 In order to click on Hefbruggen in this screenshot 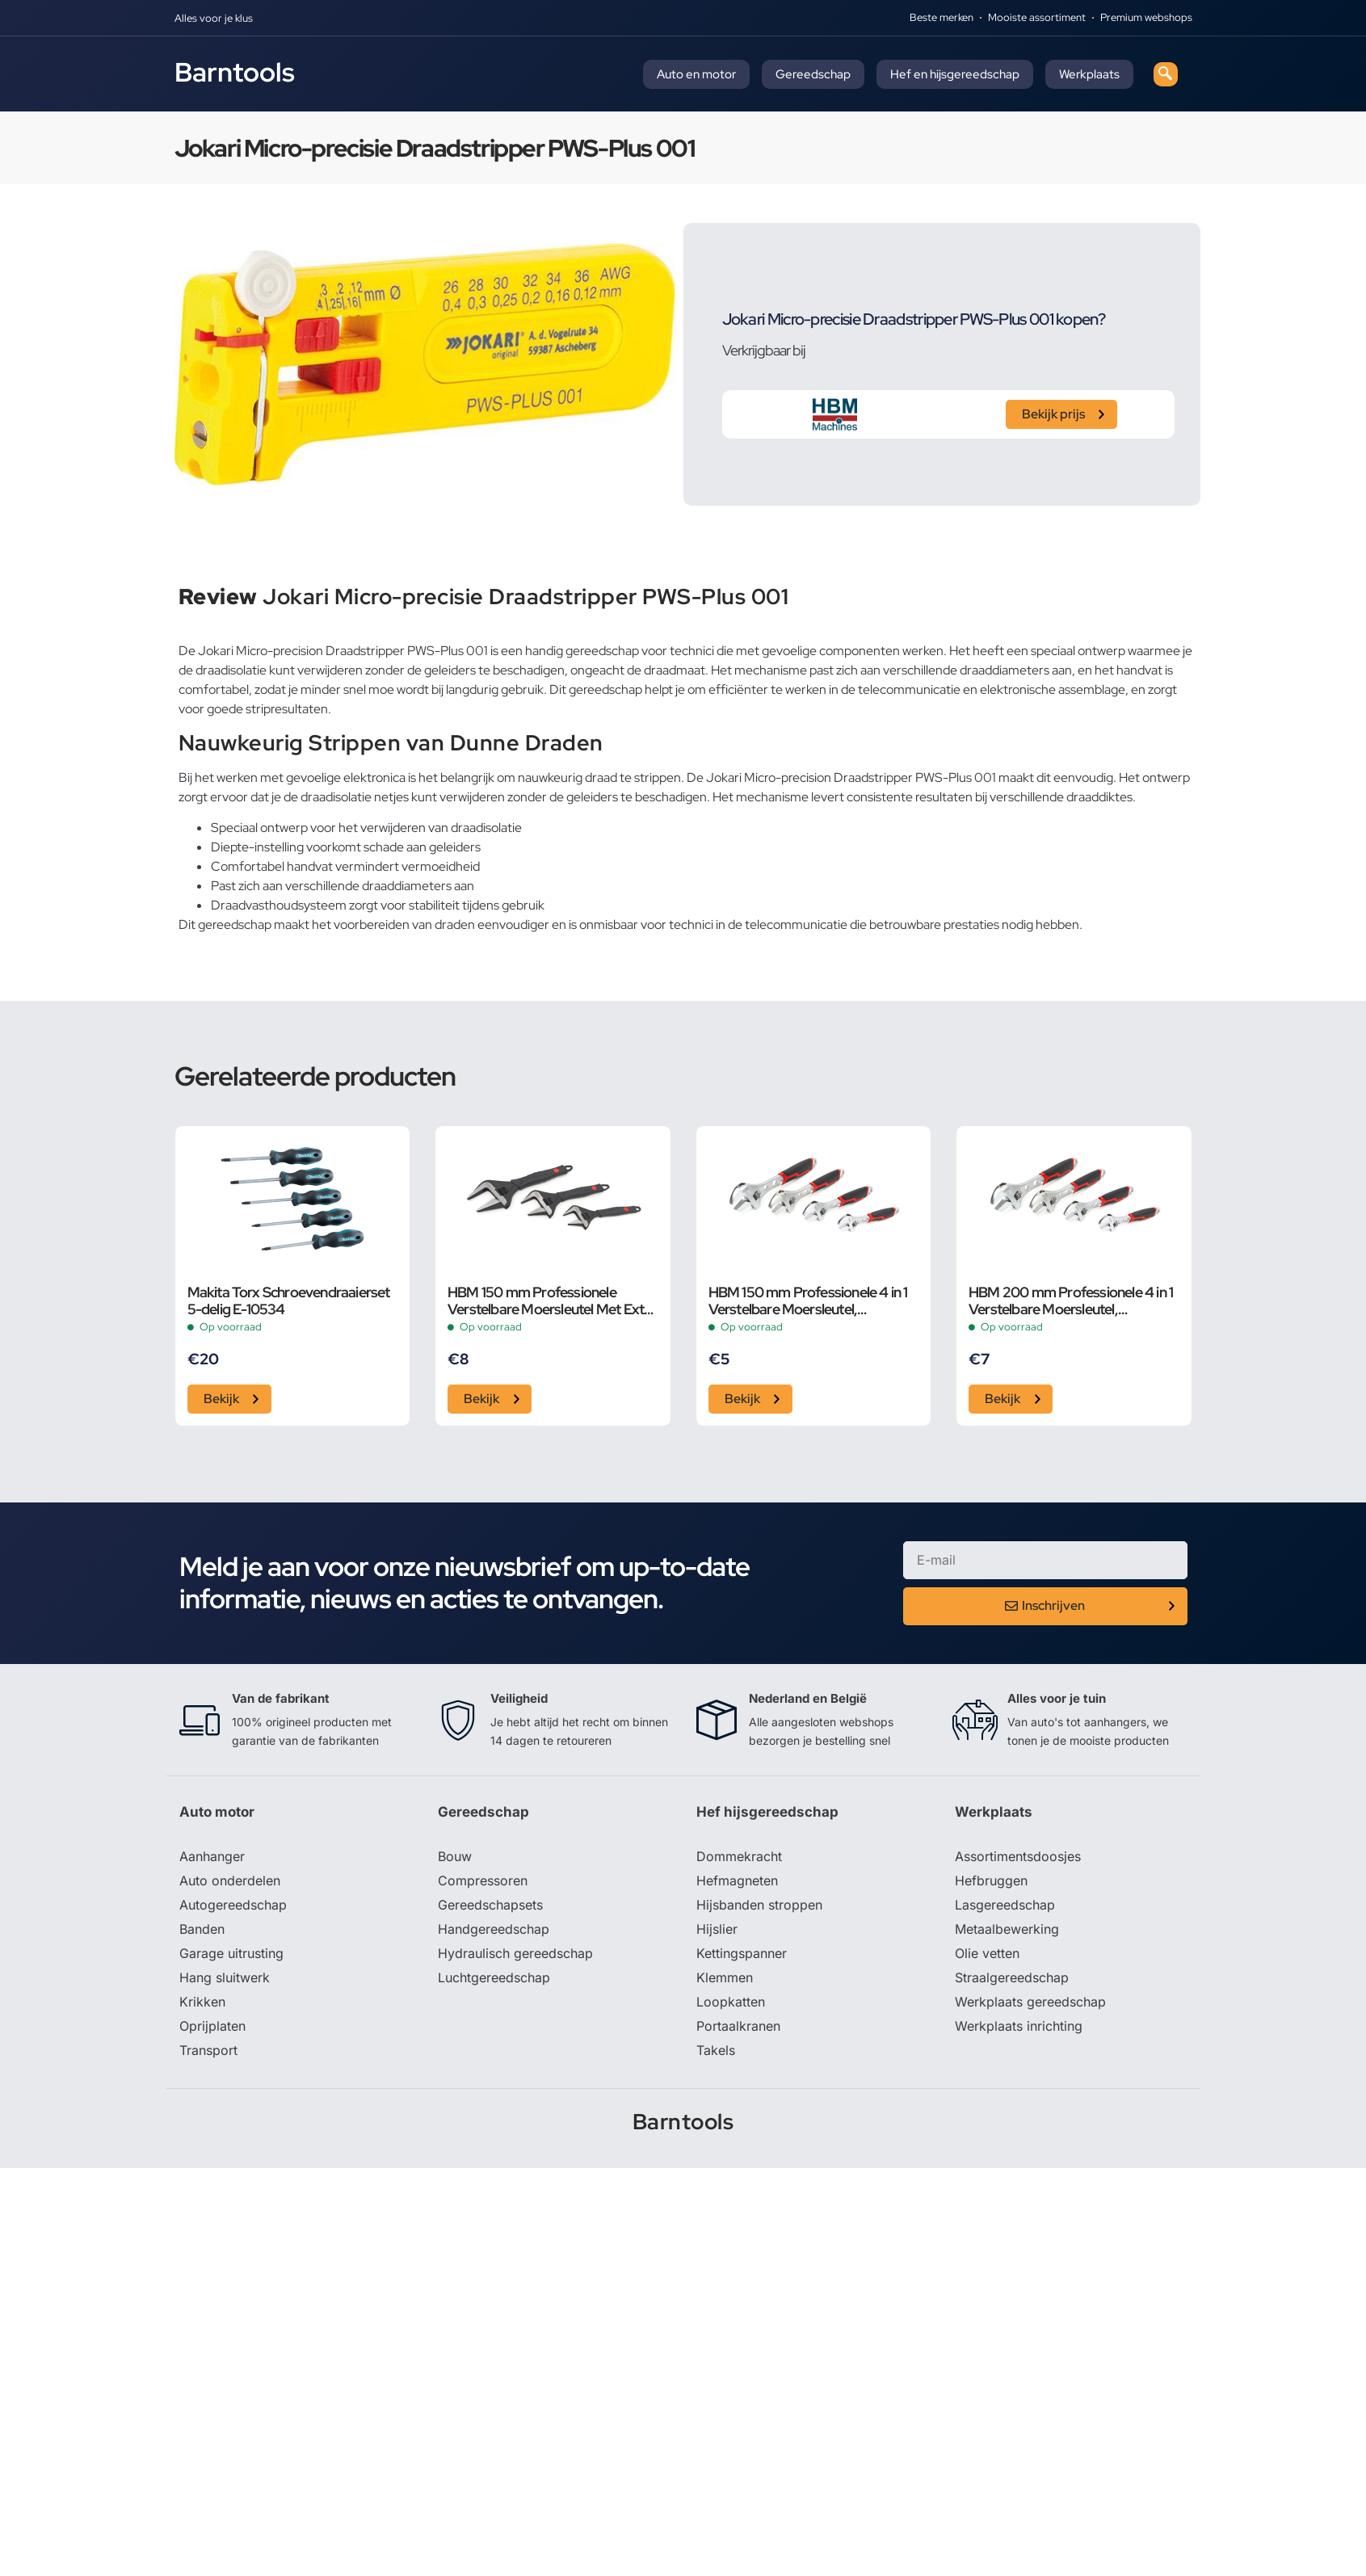, I will do `click(991, 1880)`.